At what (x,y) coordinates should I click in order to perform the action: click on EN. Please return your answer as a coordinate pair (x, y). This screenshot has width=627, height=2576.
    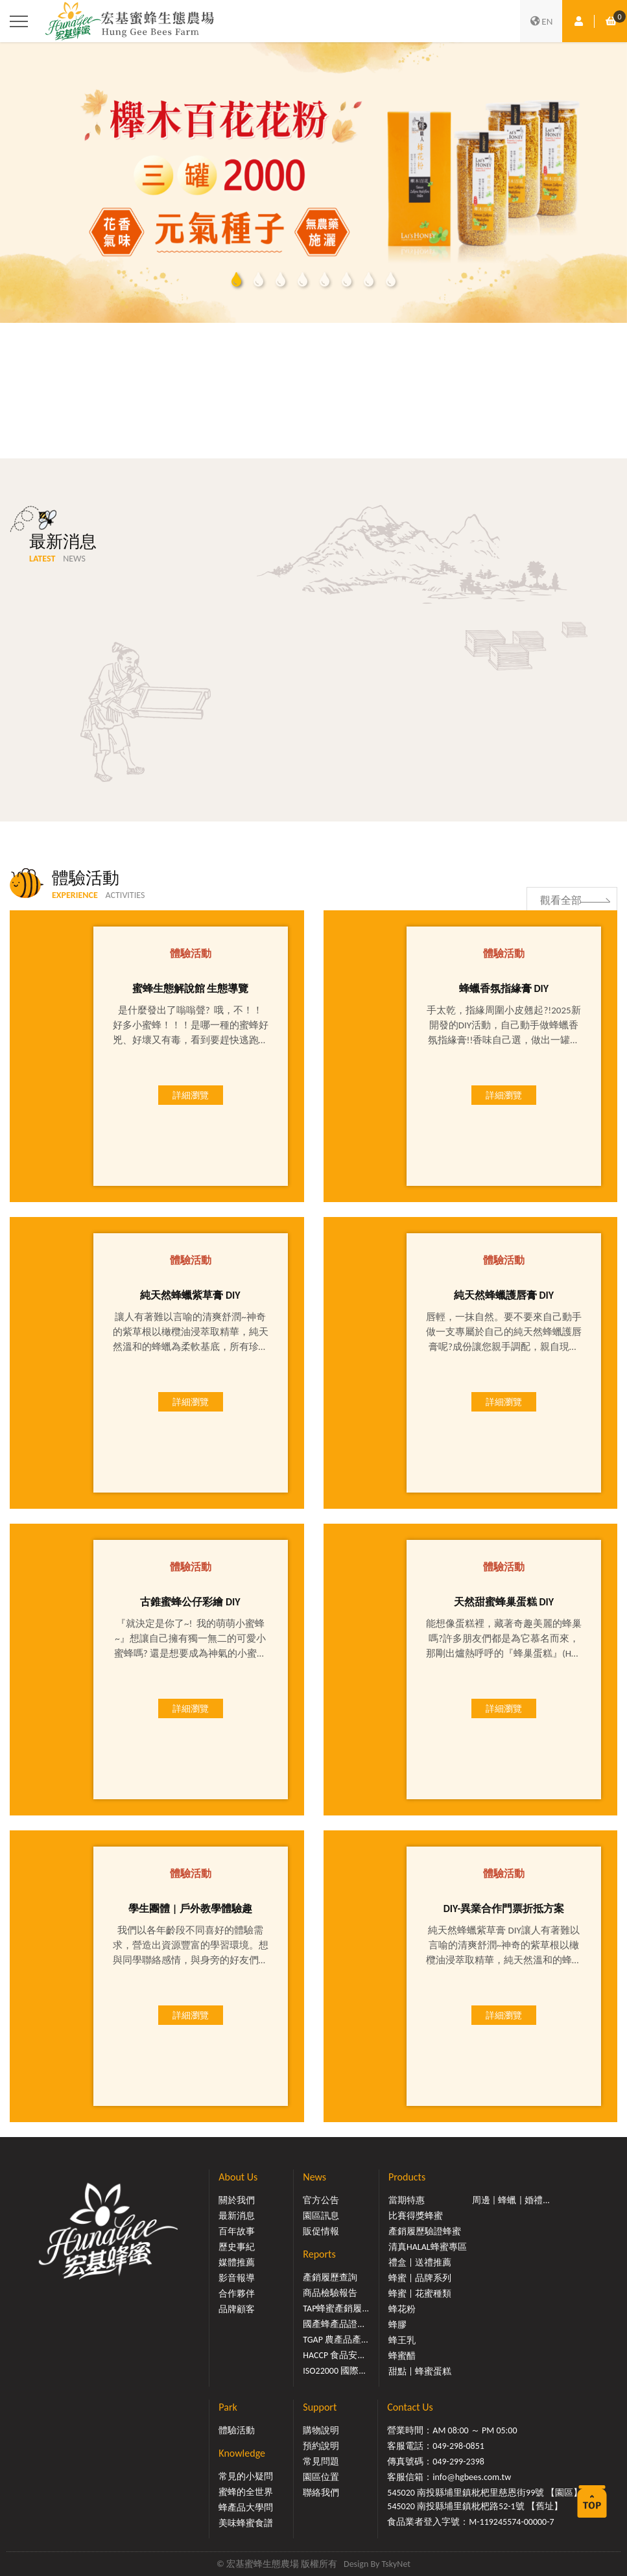
    Looking at the image, I should click on (541, 21).